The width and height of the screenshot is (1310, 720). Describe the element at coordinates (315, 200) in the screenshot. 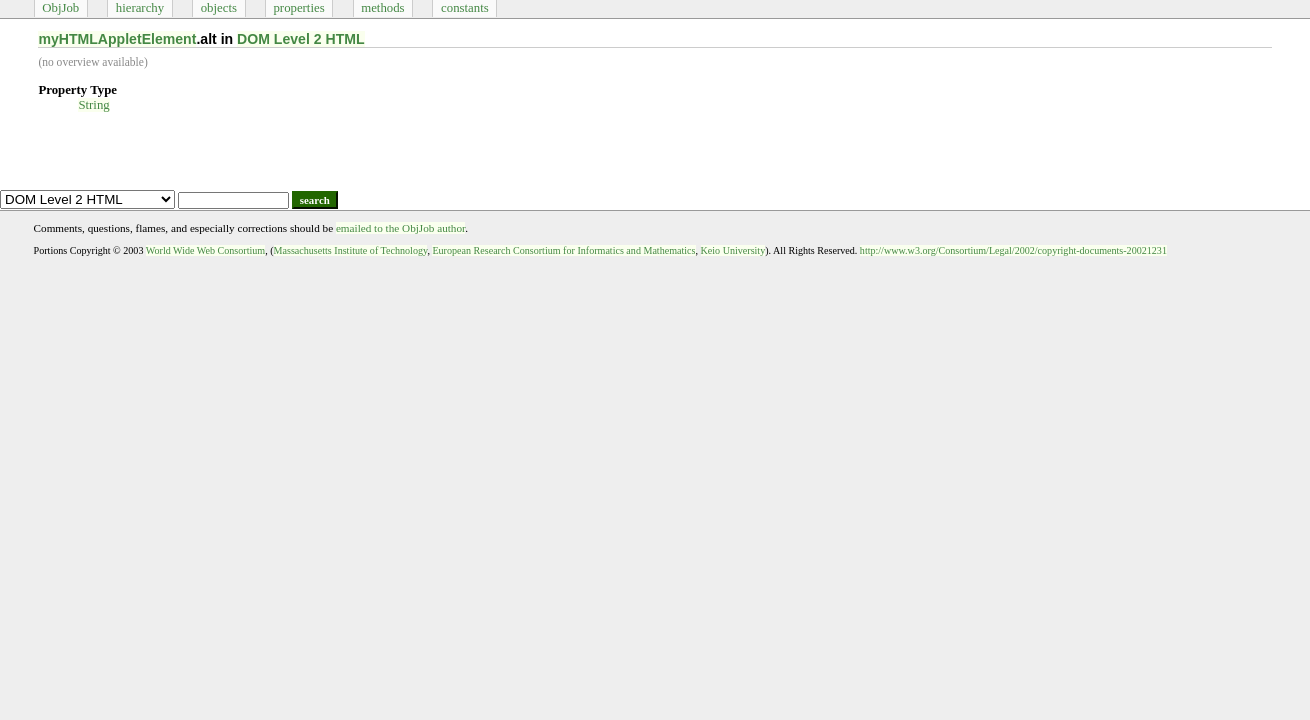

I see `search` at that location.